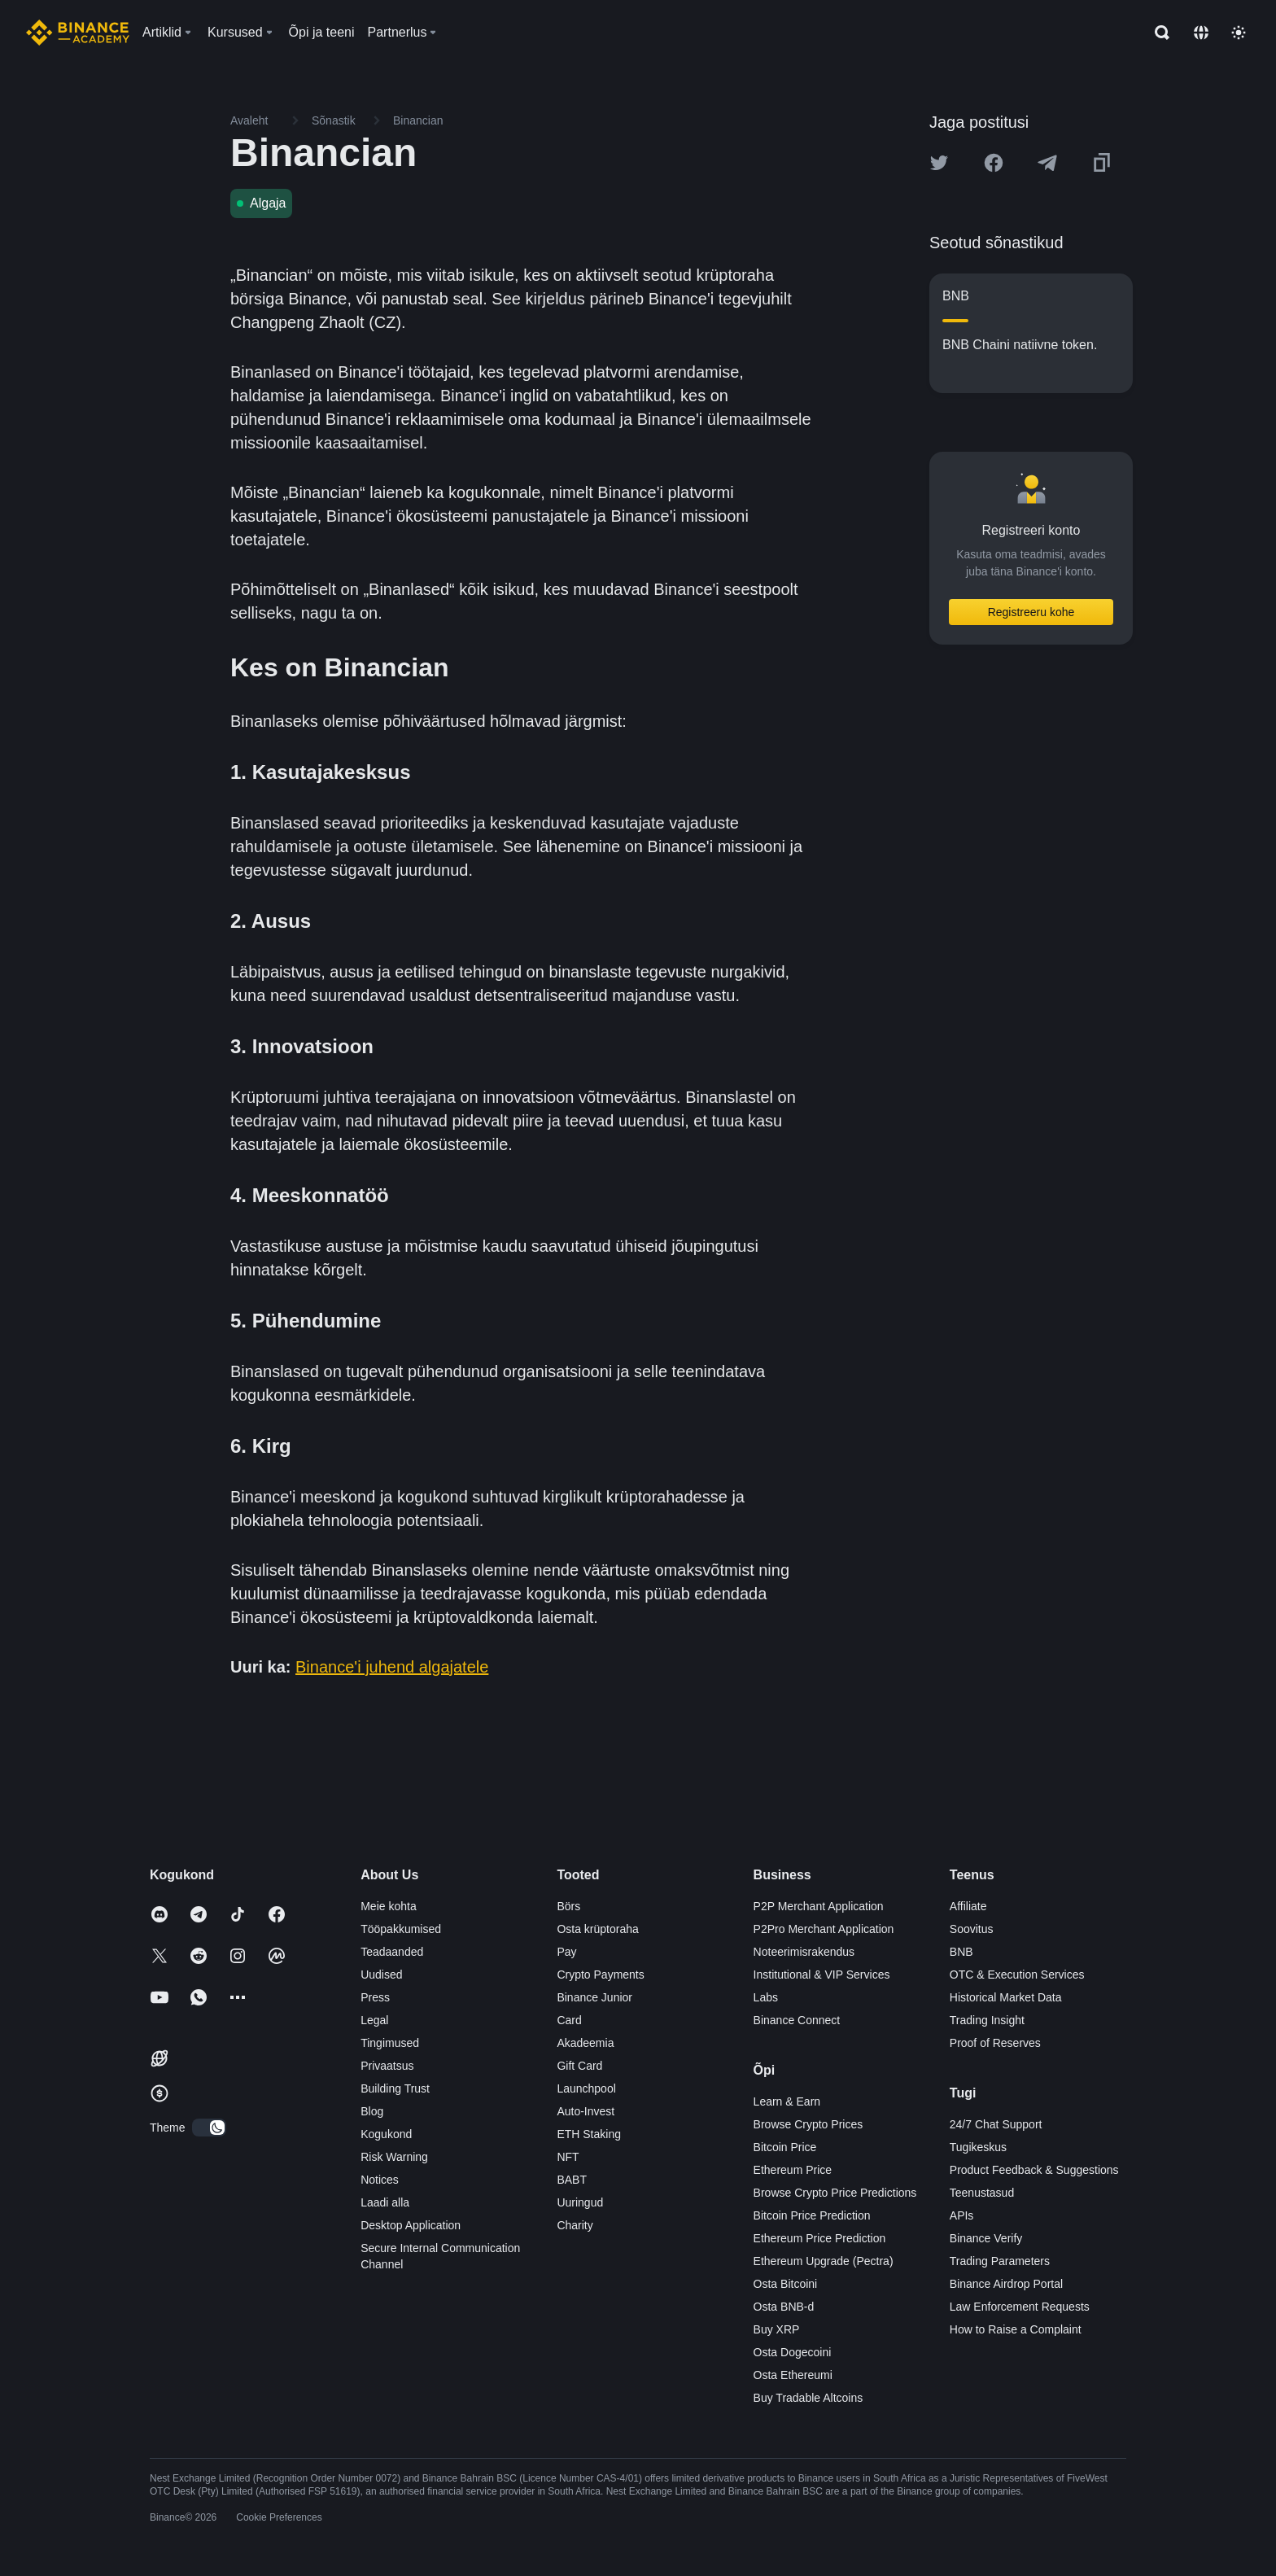  Describe the element at coordinates (785, 2147) in the screenshot. I see `Bitcoin Price` at that location.